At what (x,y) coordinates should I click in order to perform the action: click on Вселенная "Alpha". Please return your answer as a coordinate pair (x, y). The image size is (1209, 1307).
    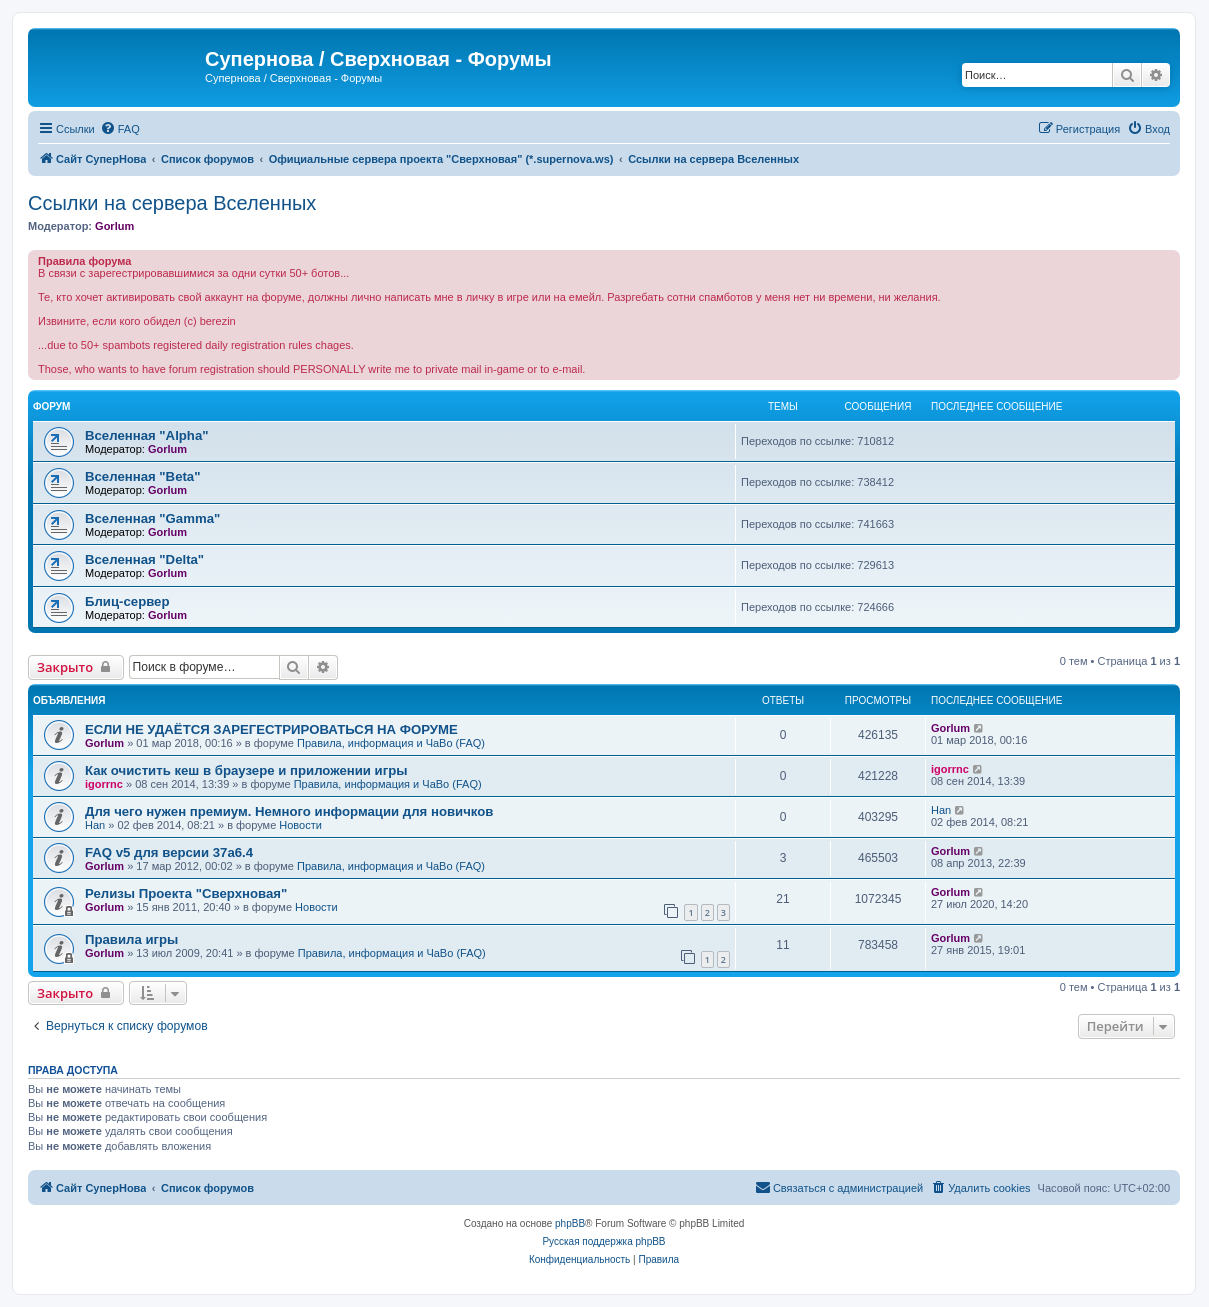
    Looking at the image, I should click on (147, 435).